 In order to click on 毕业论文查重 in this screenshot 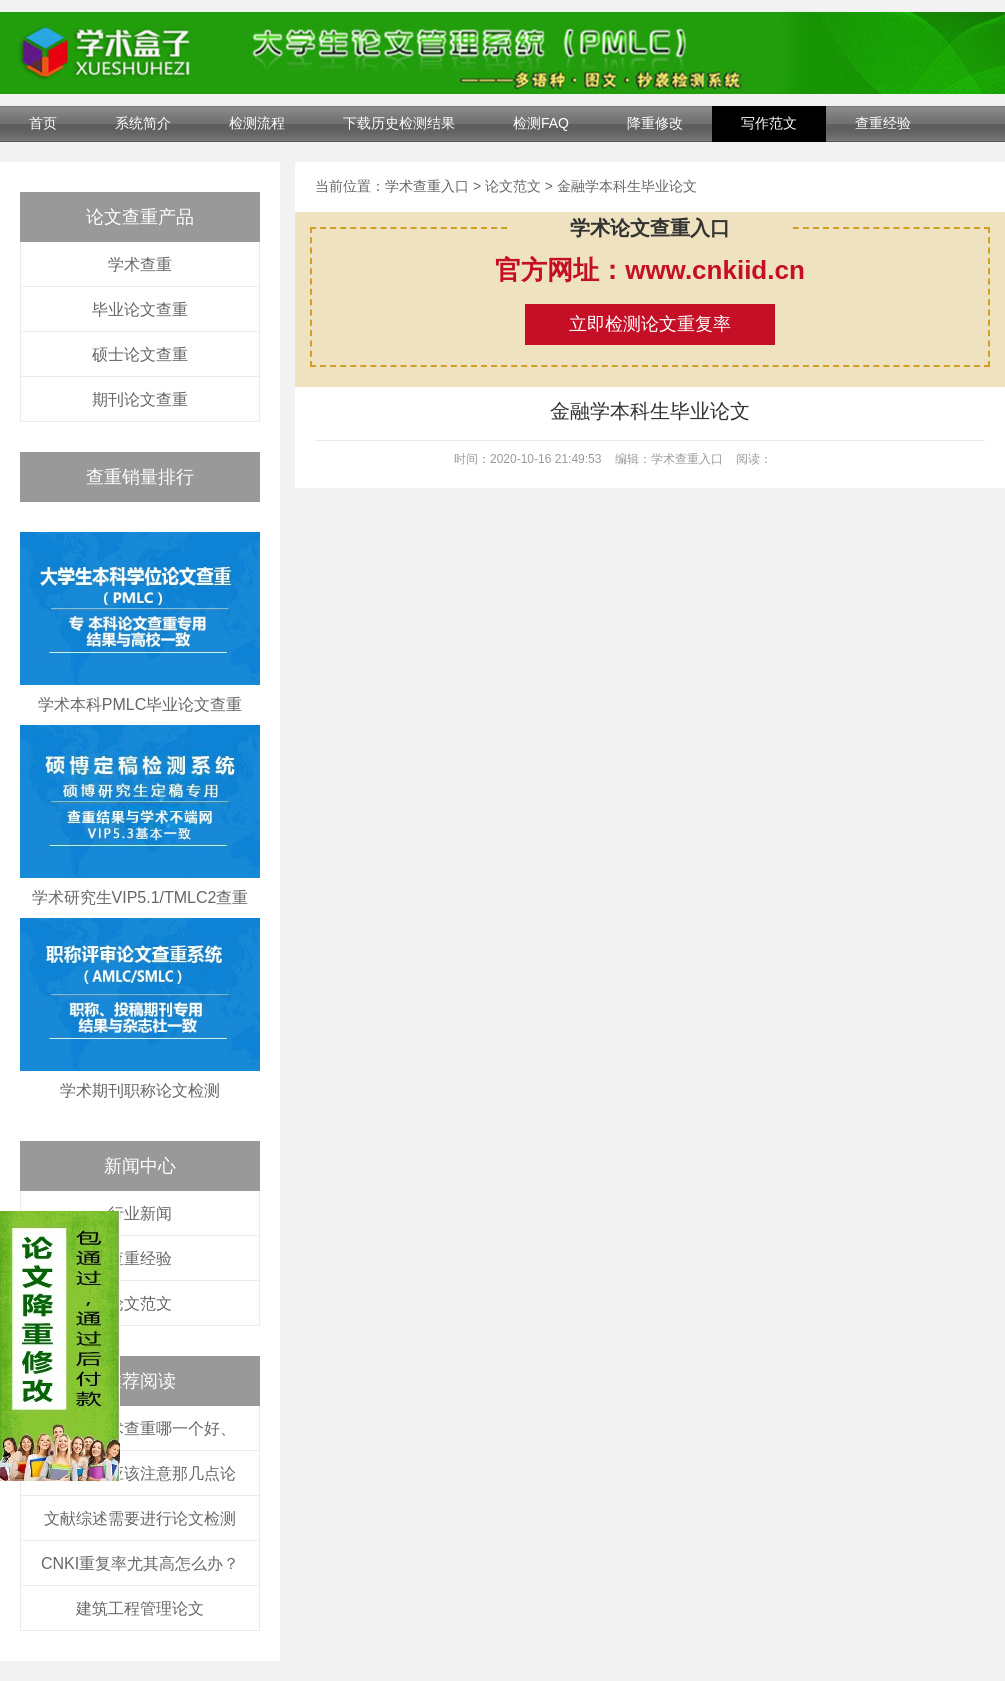, I will do `click(140, 309)`.